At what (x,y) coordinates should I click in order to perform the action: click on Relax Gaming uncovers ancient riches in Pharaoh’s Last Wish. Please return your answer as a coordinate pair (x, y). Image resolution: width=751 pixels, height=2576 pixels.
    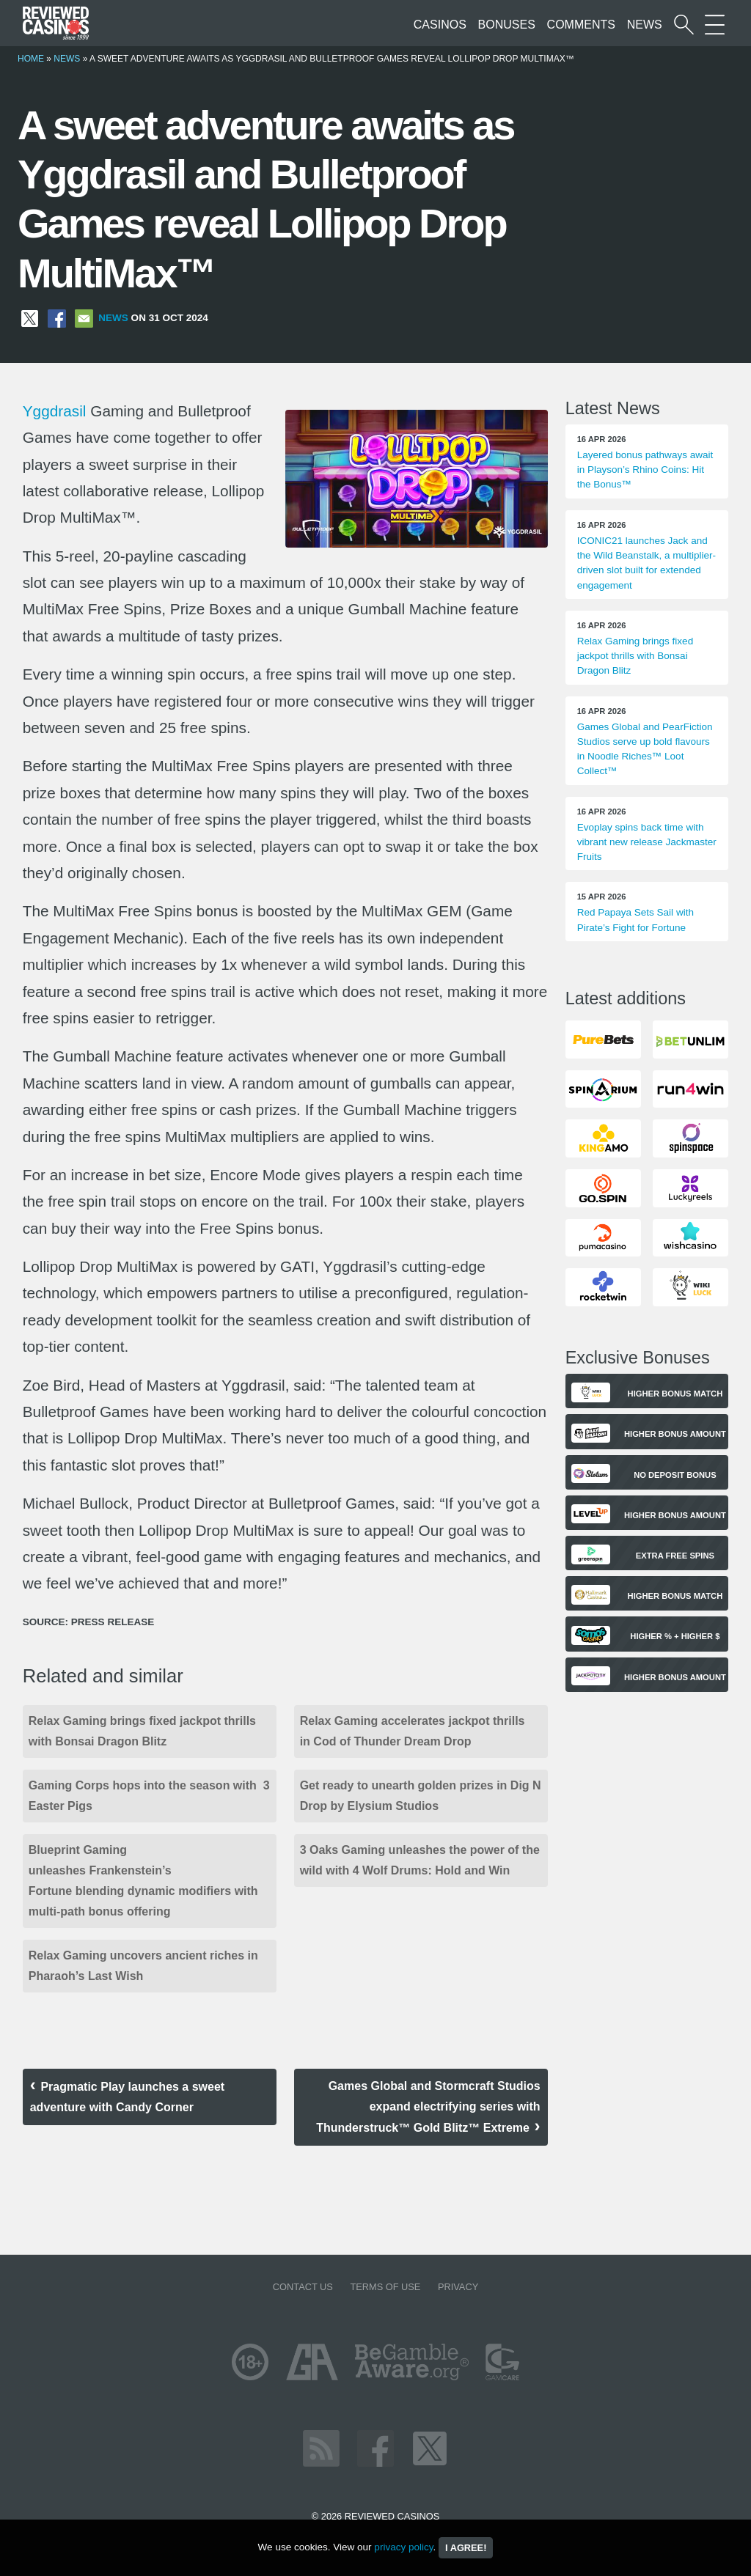
    Looking at the image, I should click on (143, 1965).